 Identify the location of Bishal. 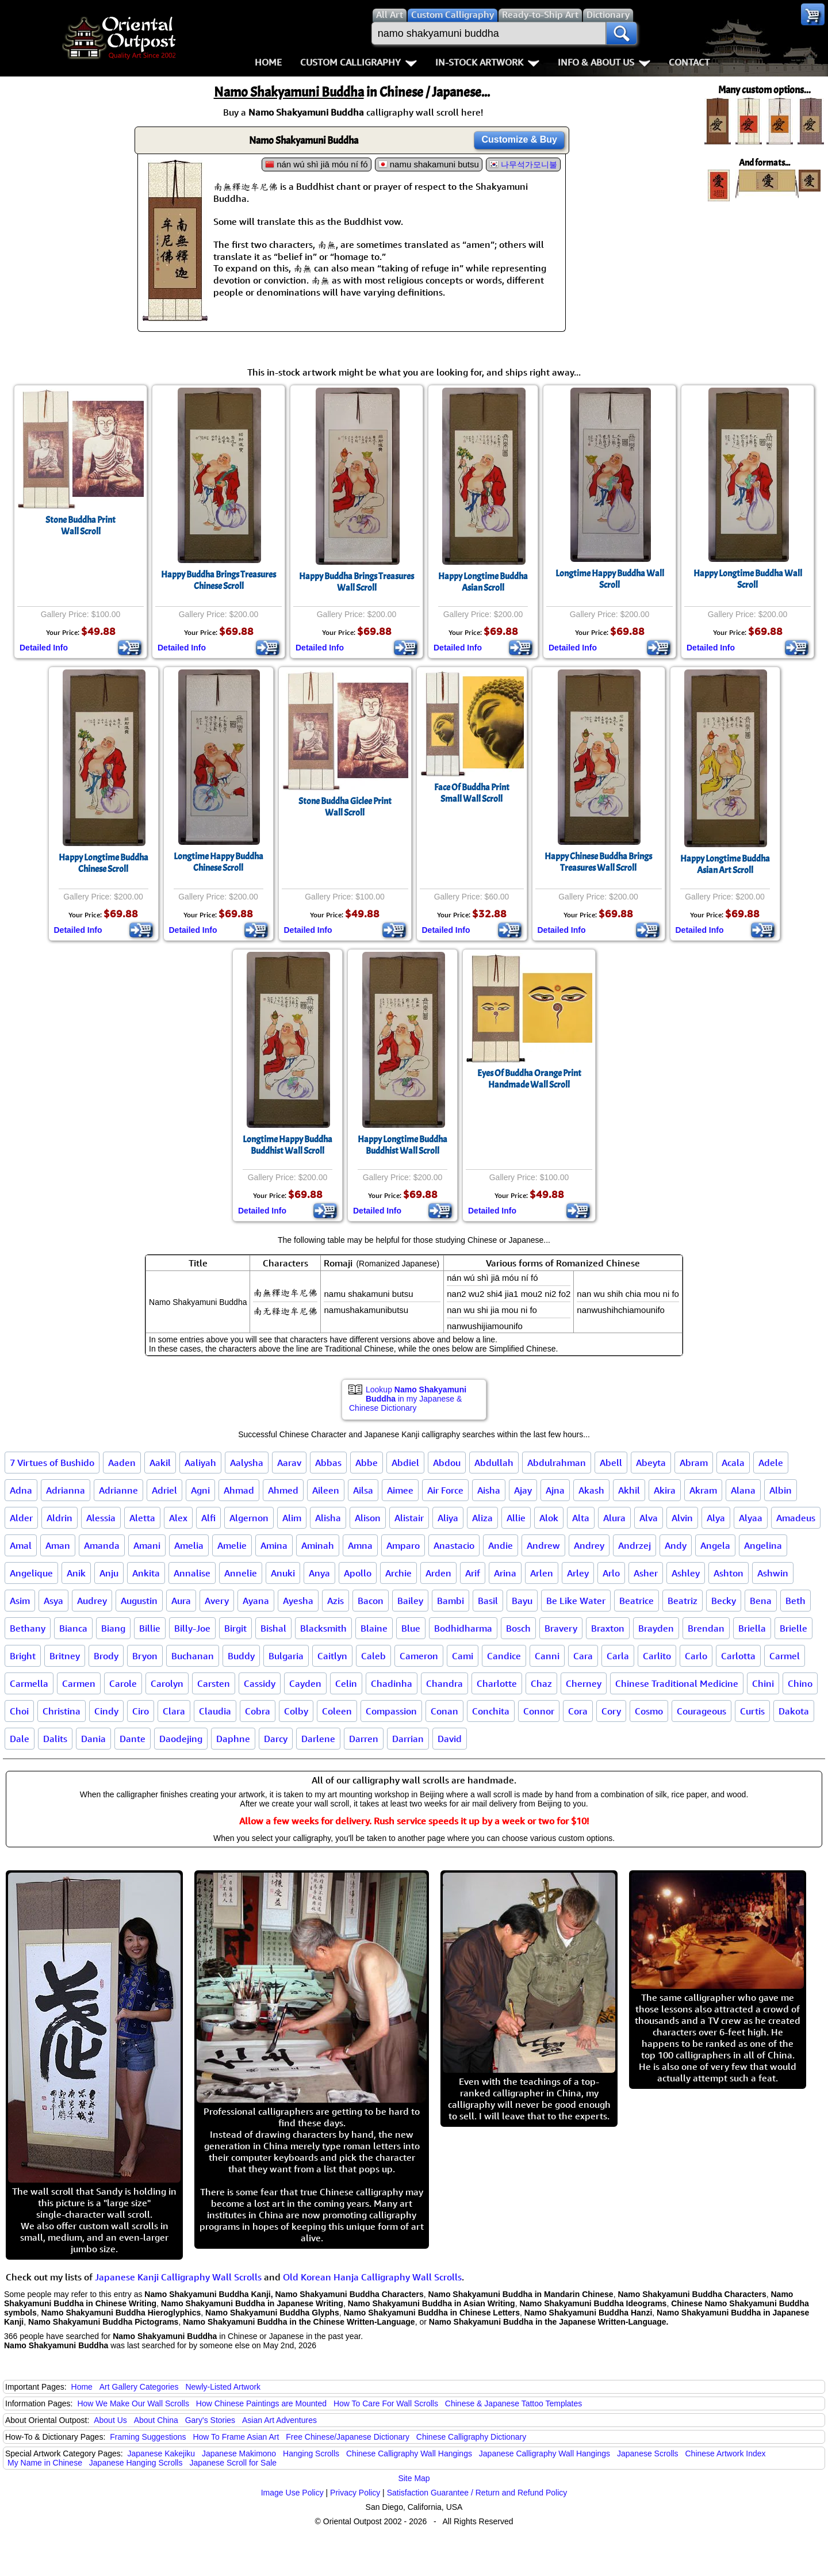
(273, 1628).